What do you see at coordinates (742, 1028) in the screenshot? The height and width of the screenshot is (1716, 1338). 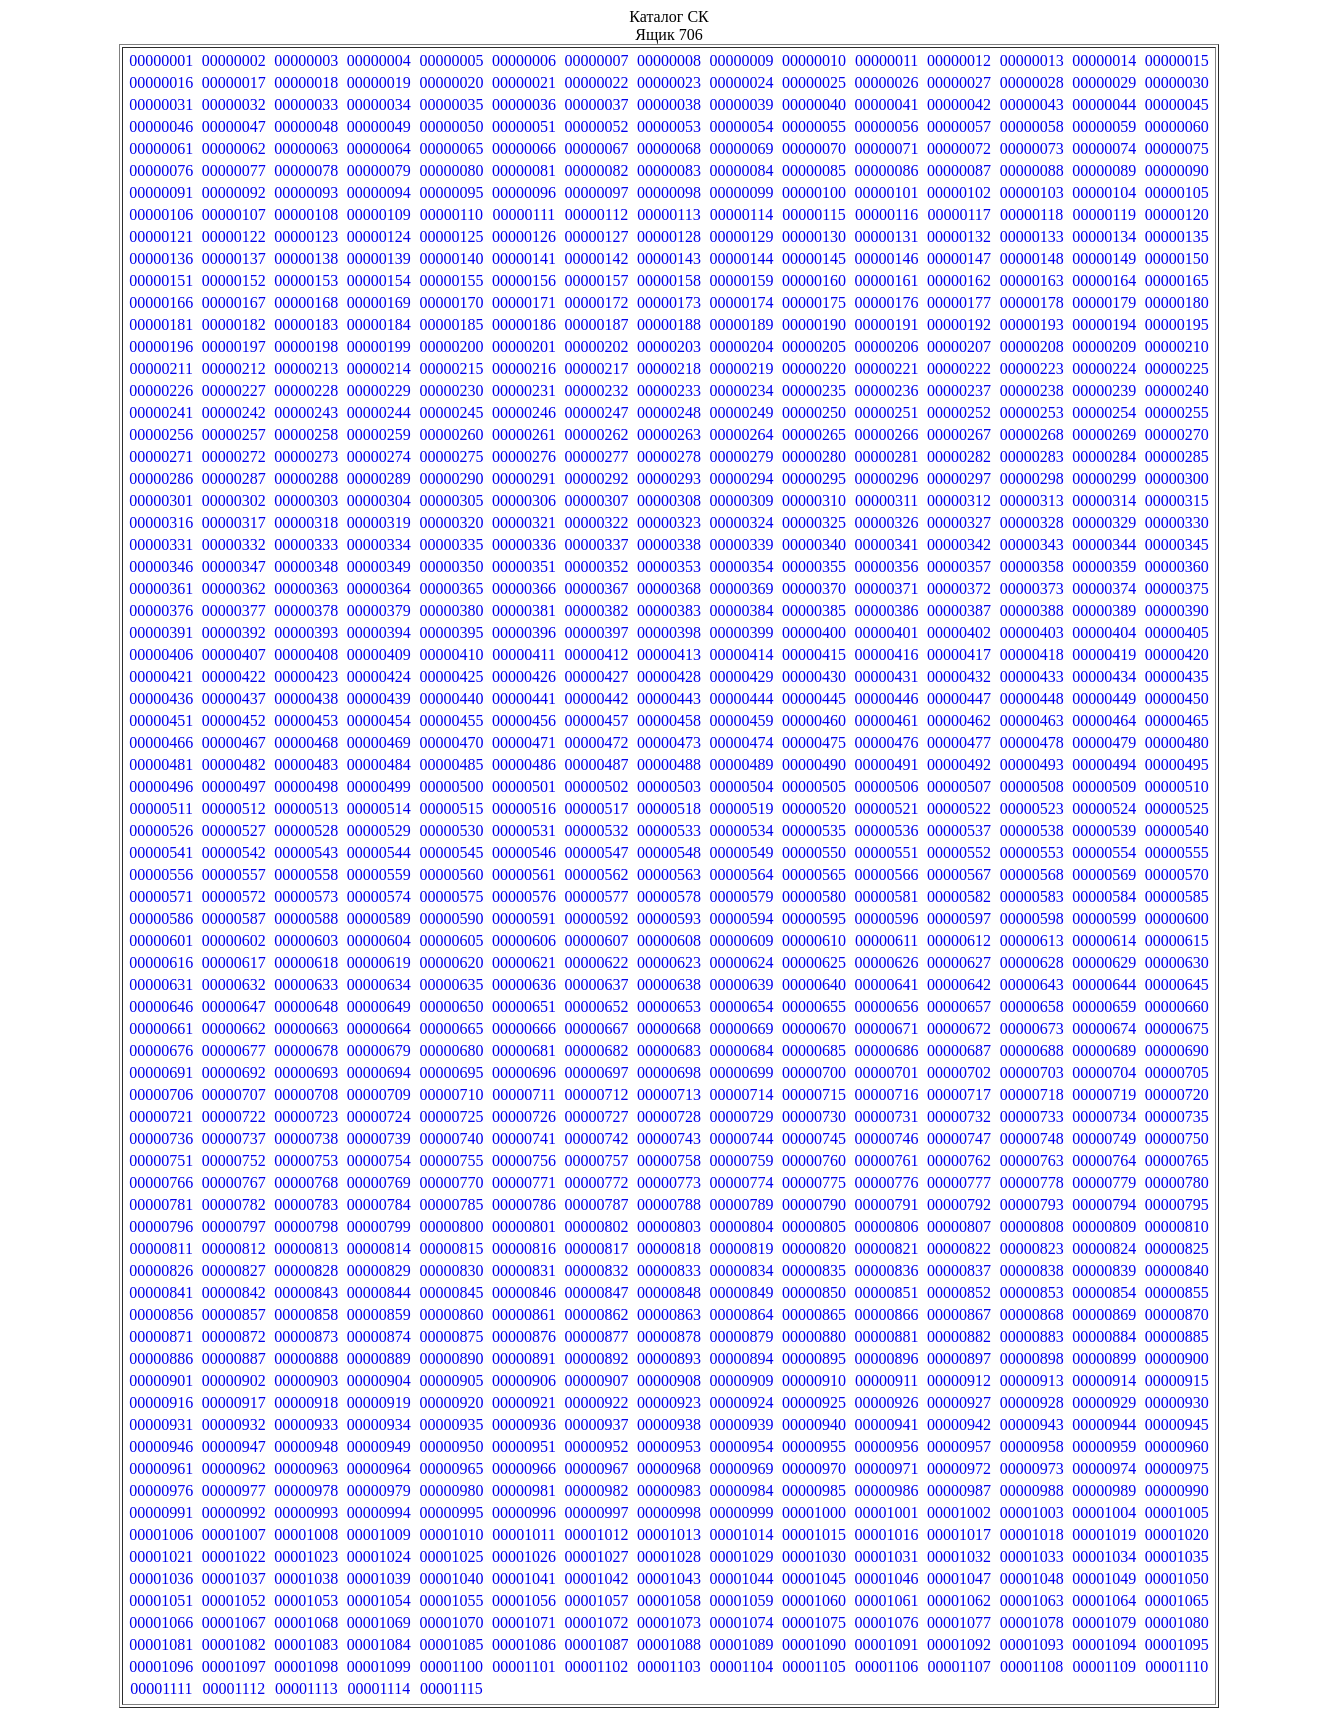 I see `00000669` at bounding box center [742, 1028].